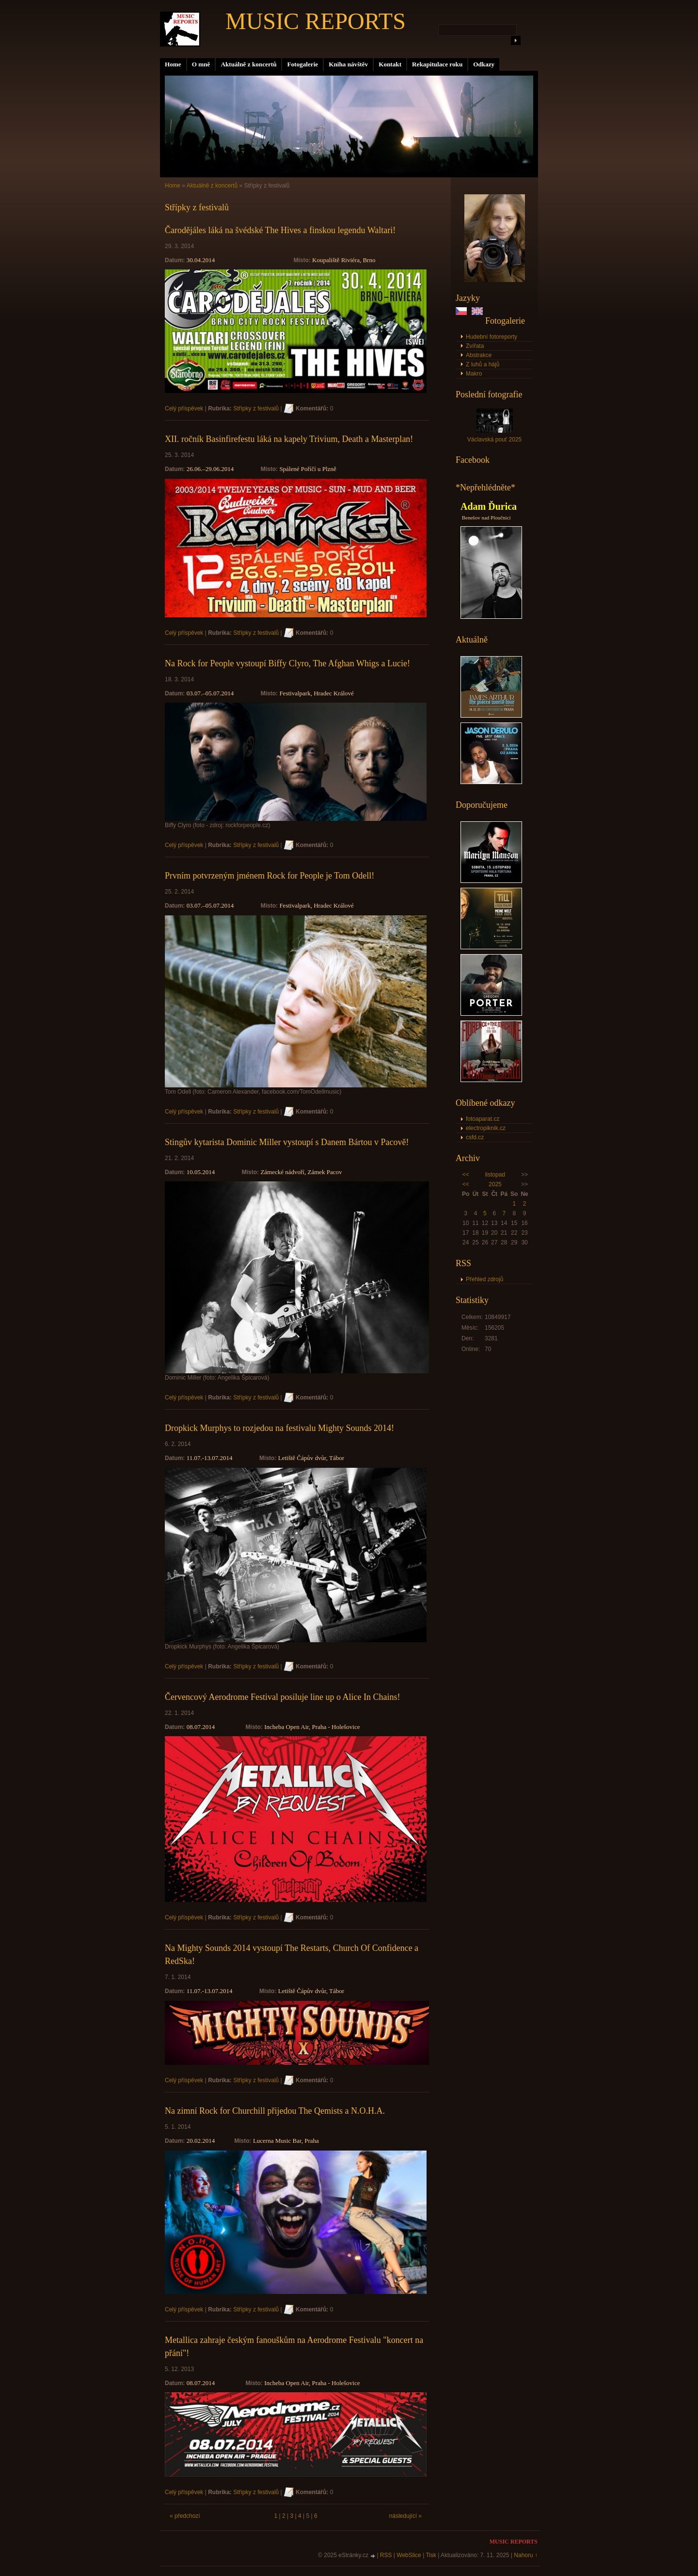 This screenshot has height=2576, width=698. What do you see at coordinates (289, 439) in the screenshot?
I see `XII. ročník Basinfirefestu láká na kapely Trivium, Death a Masterplan!` at bounding box center [289, 439].